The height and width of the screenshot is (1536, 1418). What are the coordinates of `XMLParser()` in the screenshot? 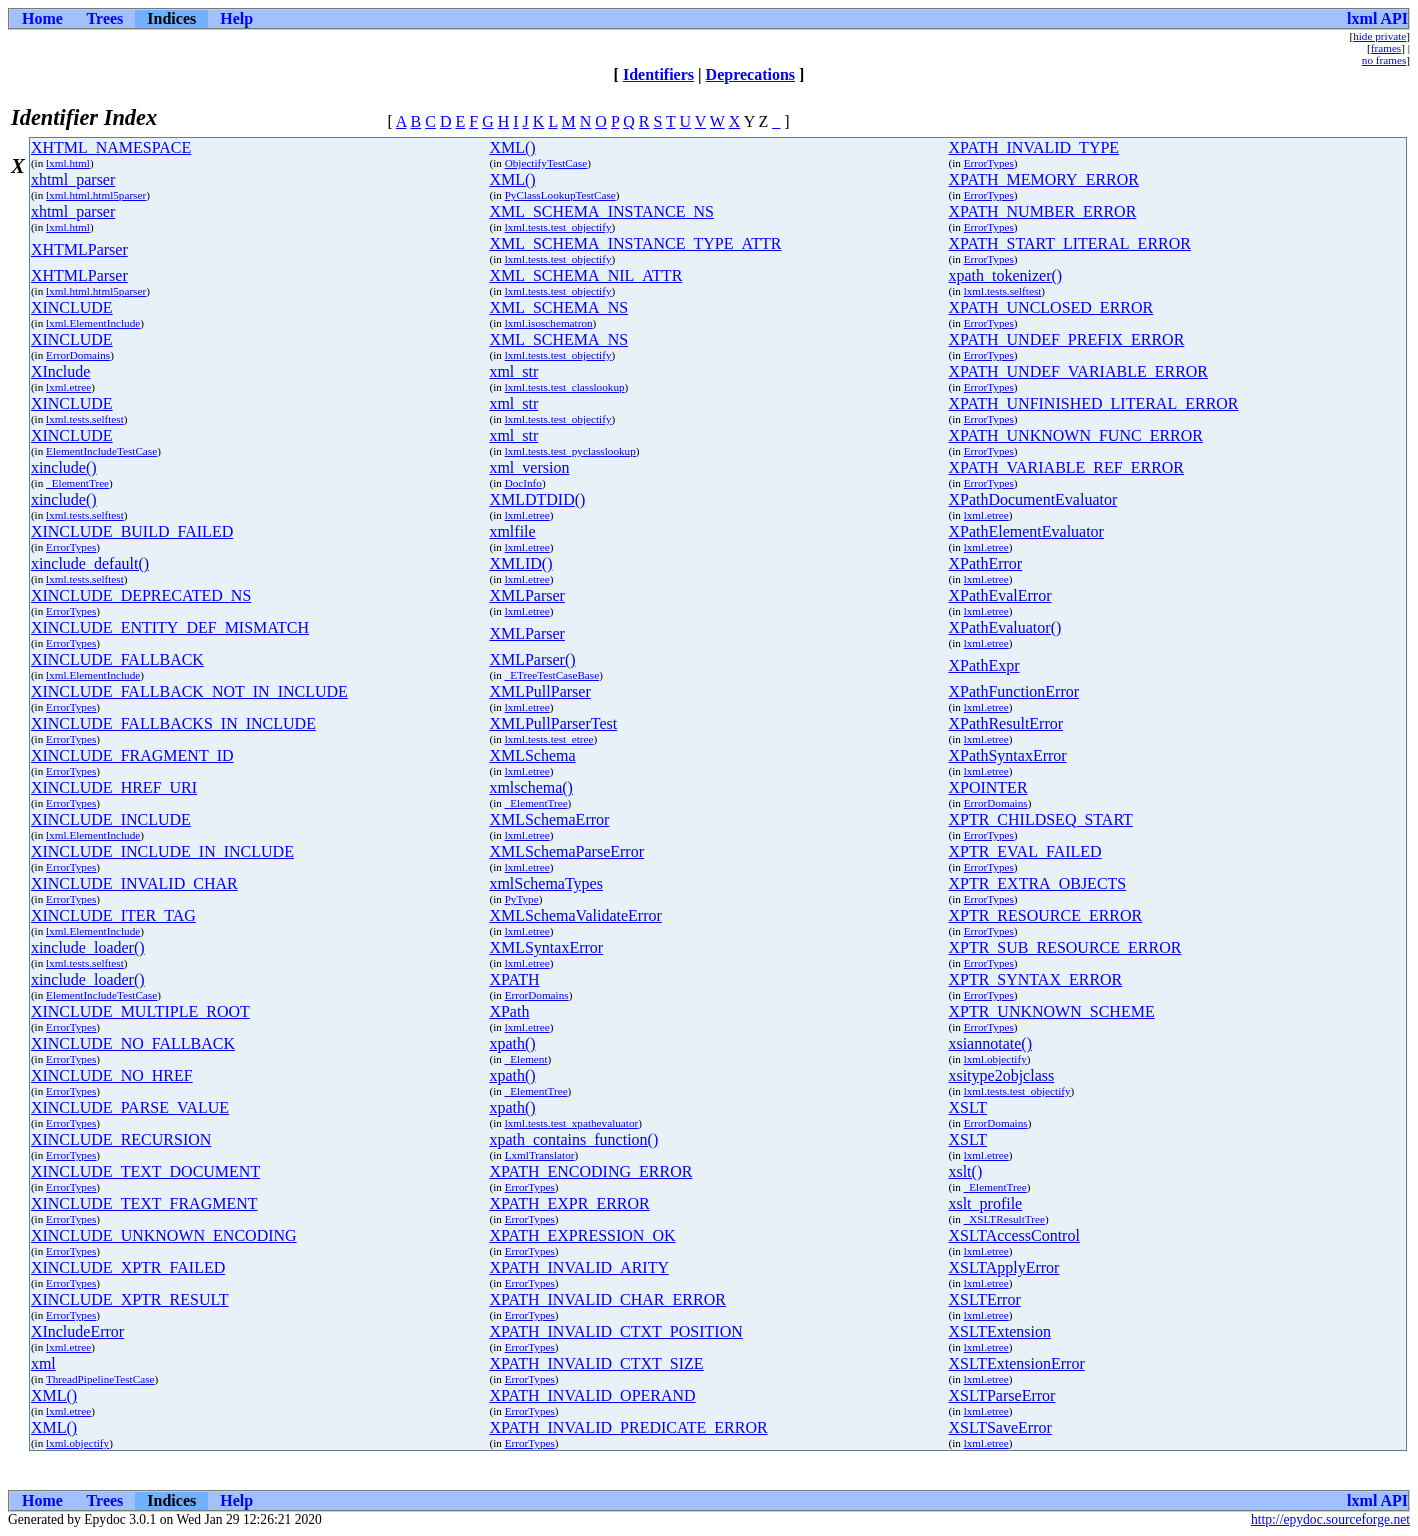 It's located at (532, 659).